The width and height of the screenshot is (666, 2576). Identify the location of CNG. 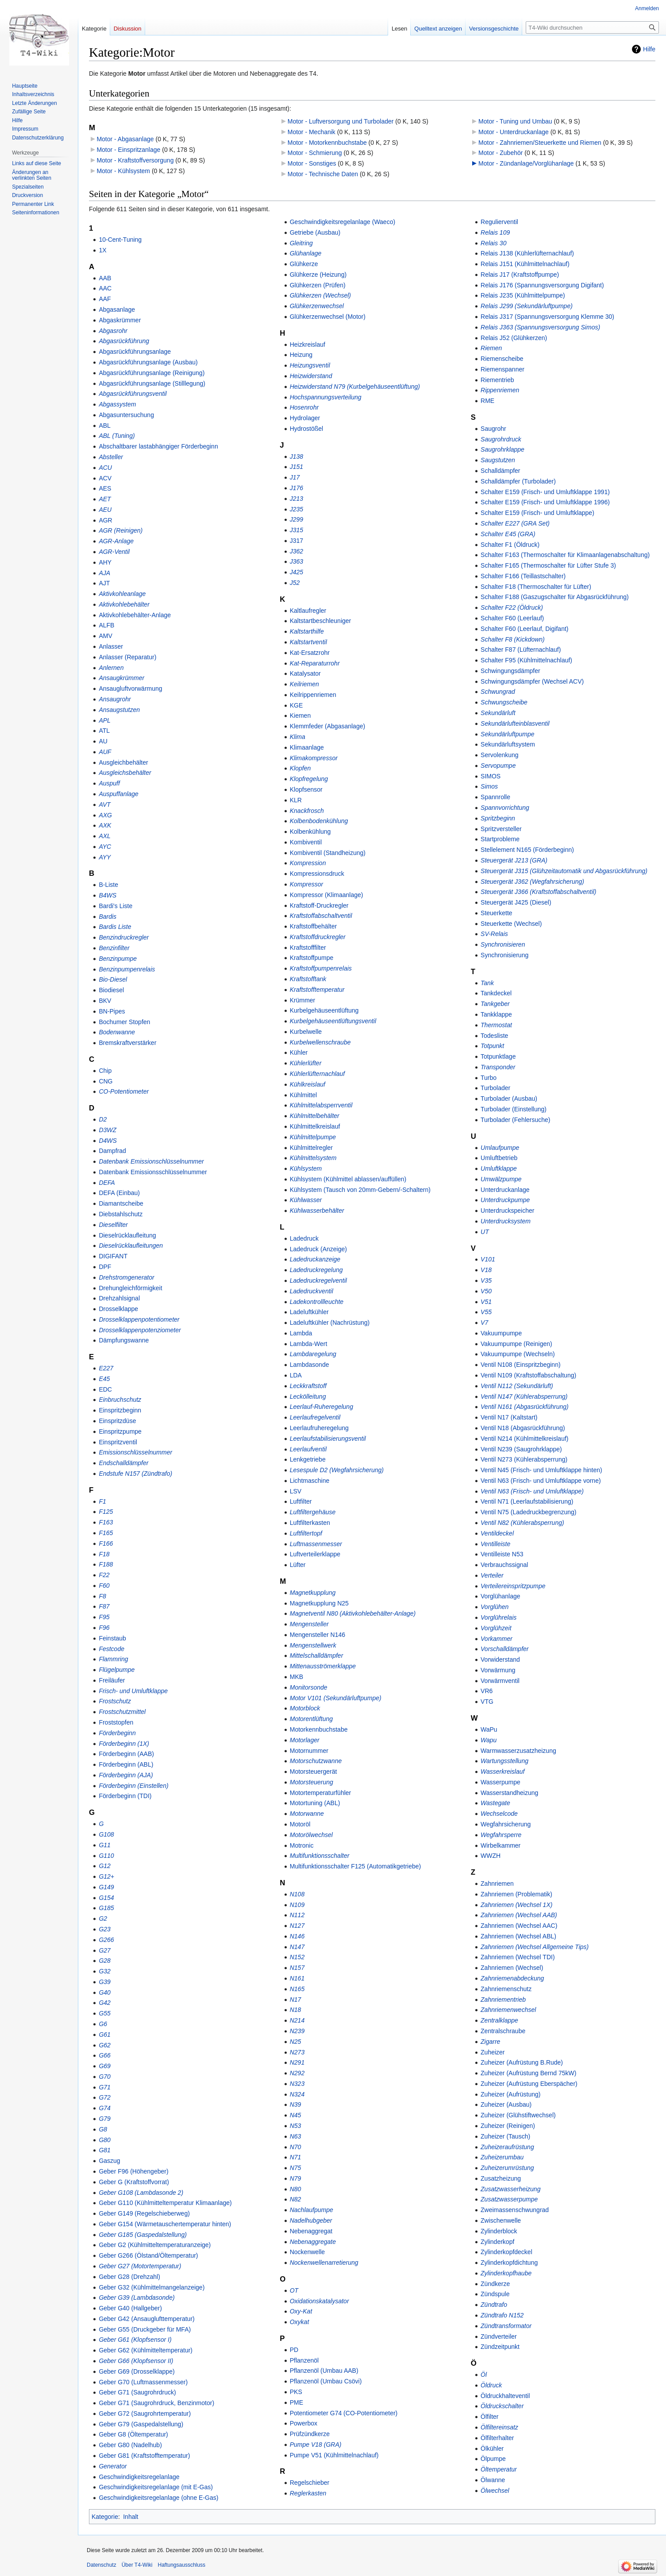
(105, 1081).